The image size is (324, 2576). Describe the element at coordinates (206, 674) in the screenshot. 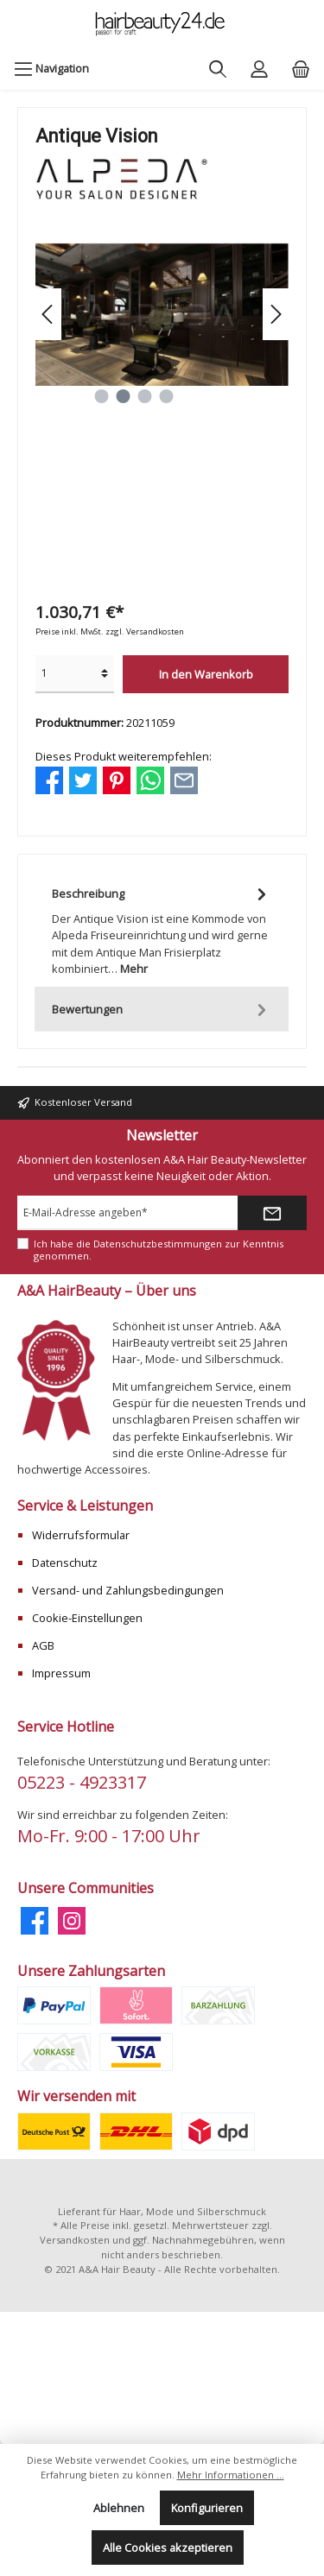

I see `In den Warenkorb` at that location.